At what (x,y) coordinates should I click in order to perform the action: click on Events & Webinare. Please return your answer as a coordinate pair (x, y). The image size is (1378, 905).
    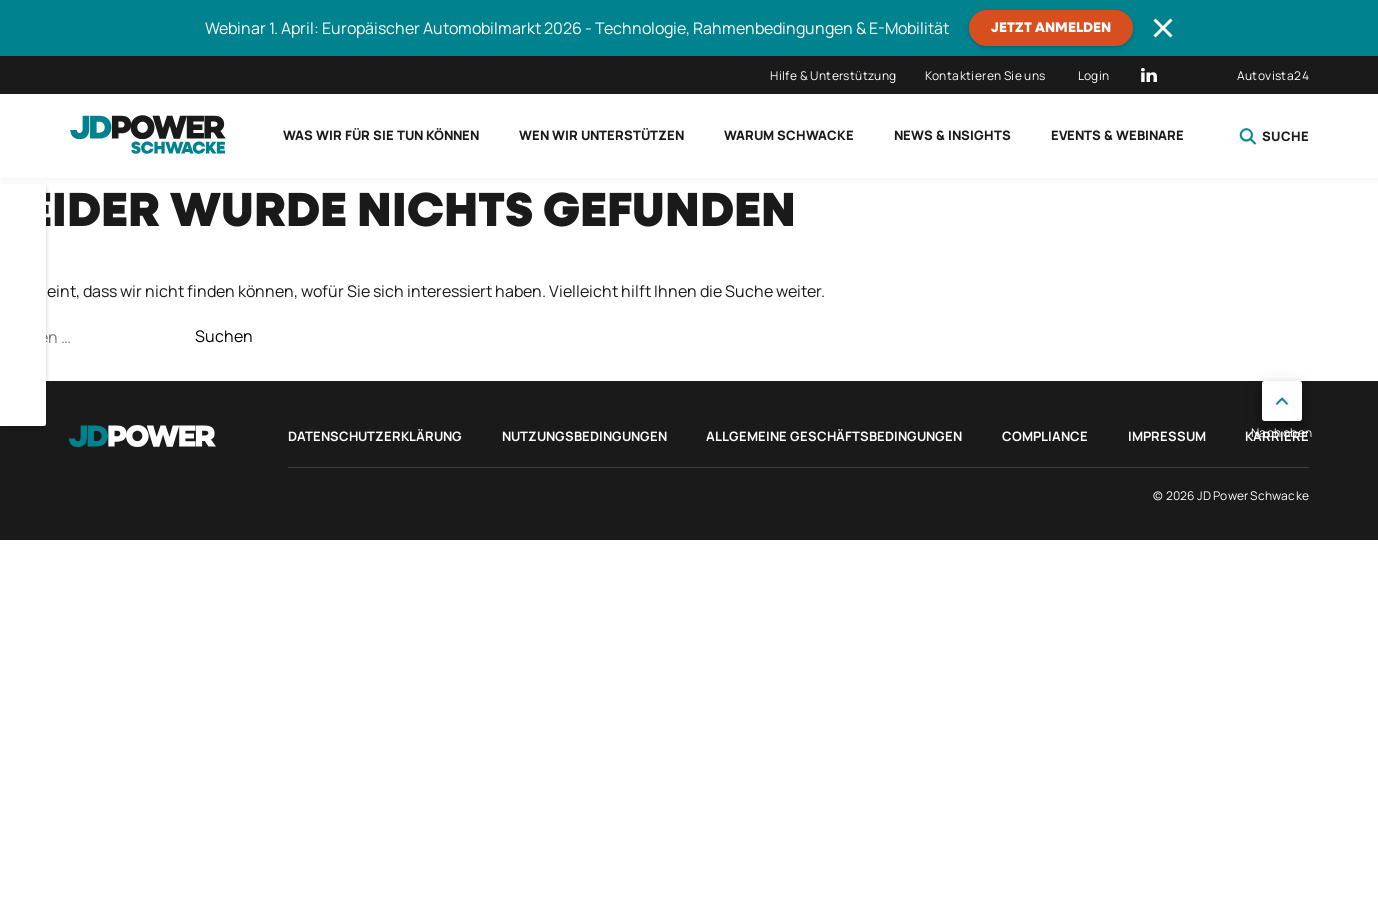
    Looking at the image, I should click on (1117, 135).